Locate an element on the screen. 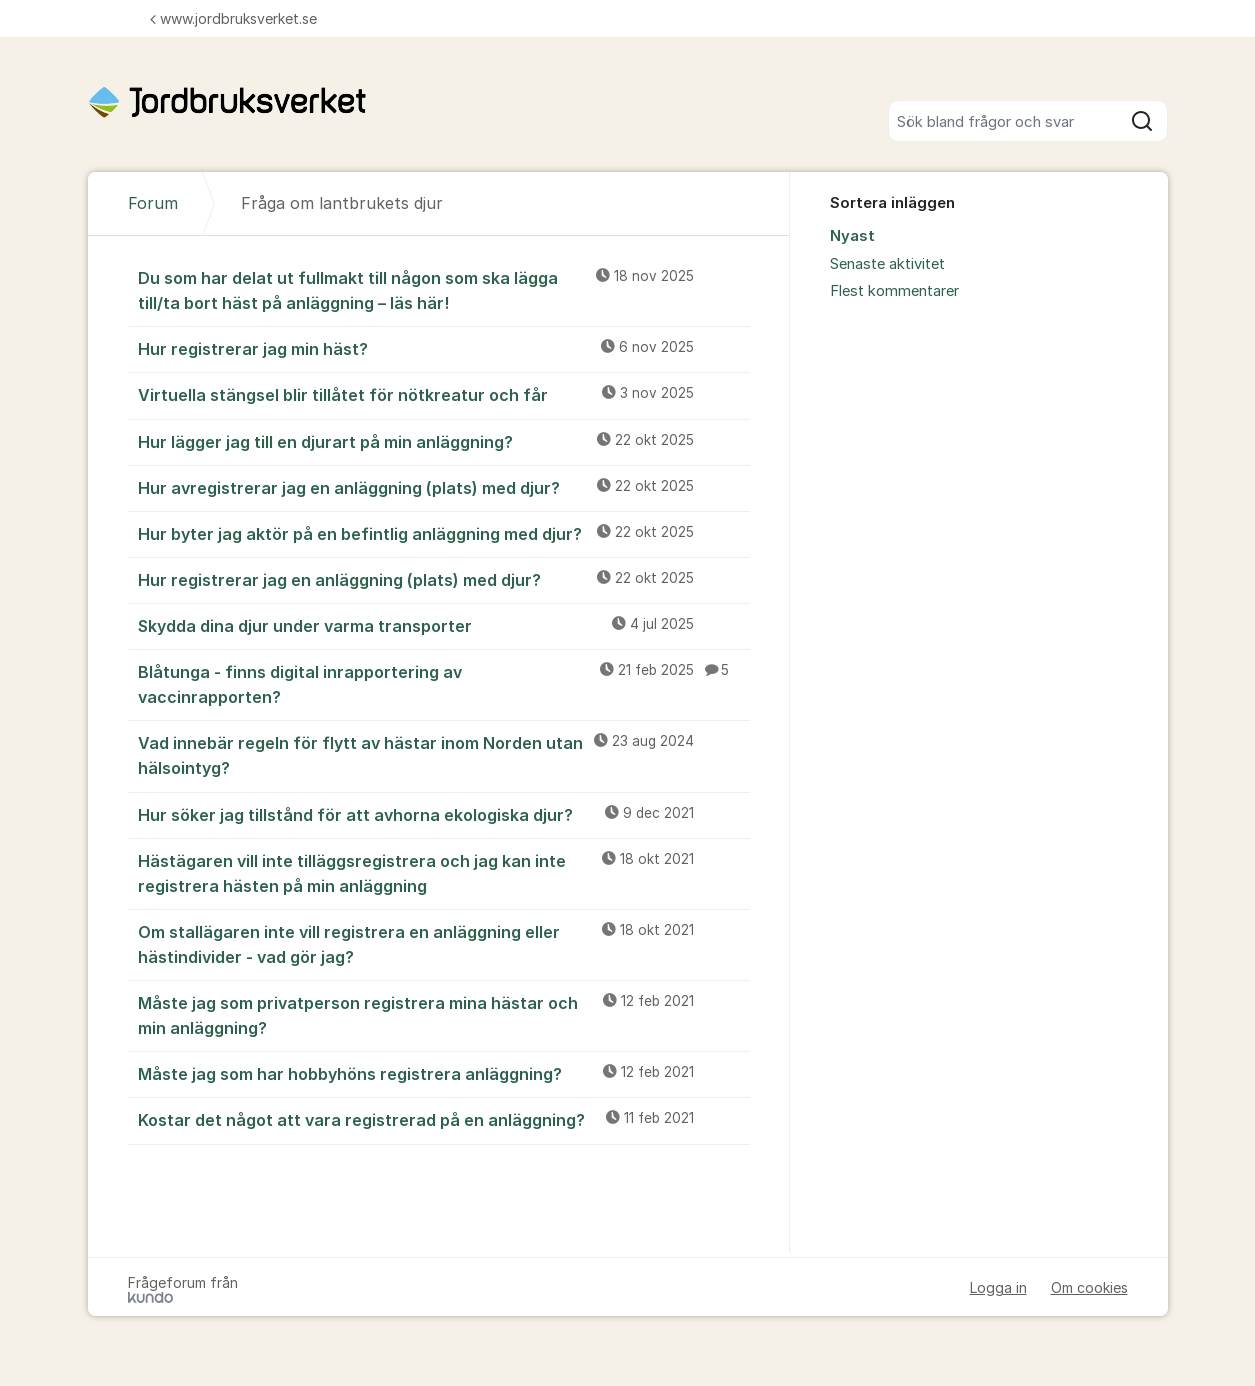 Image resolution: width=1255 pixels, height=1386 pixels. Hur byter jag aktör på en befintlig anläggning med djur? is located at coordinates (444, 533).